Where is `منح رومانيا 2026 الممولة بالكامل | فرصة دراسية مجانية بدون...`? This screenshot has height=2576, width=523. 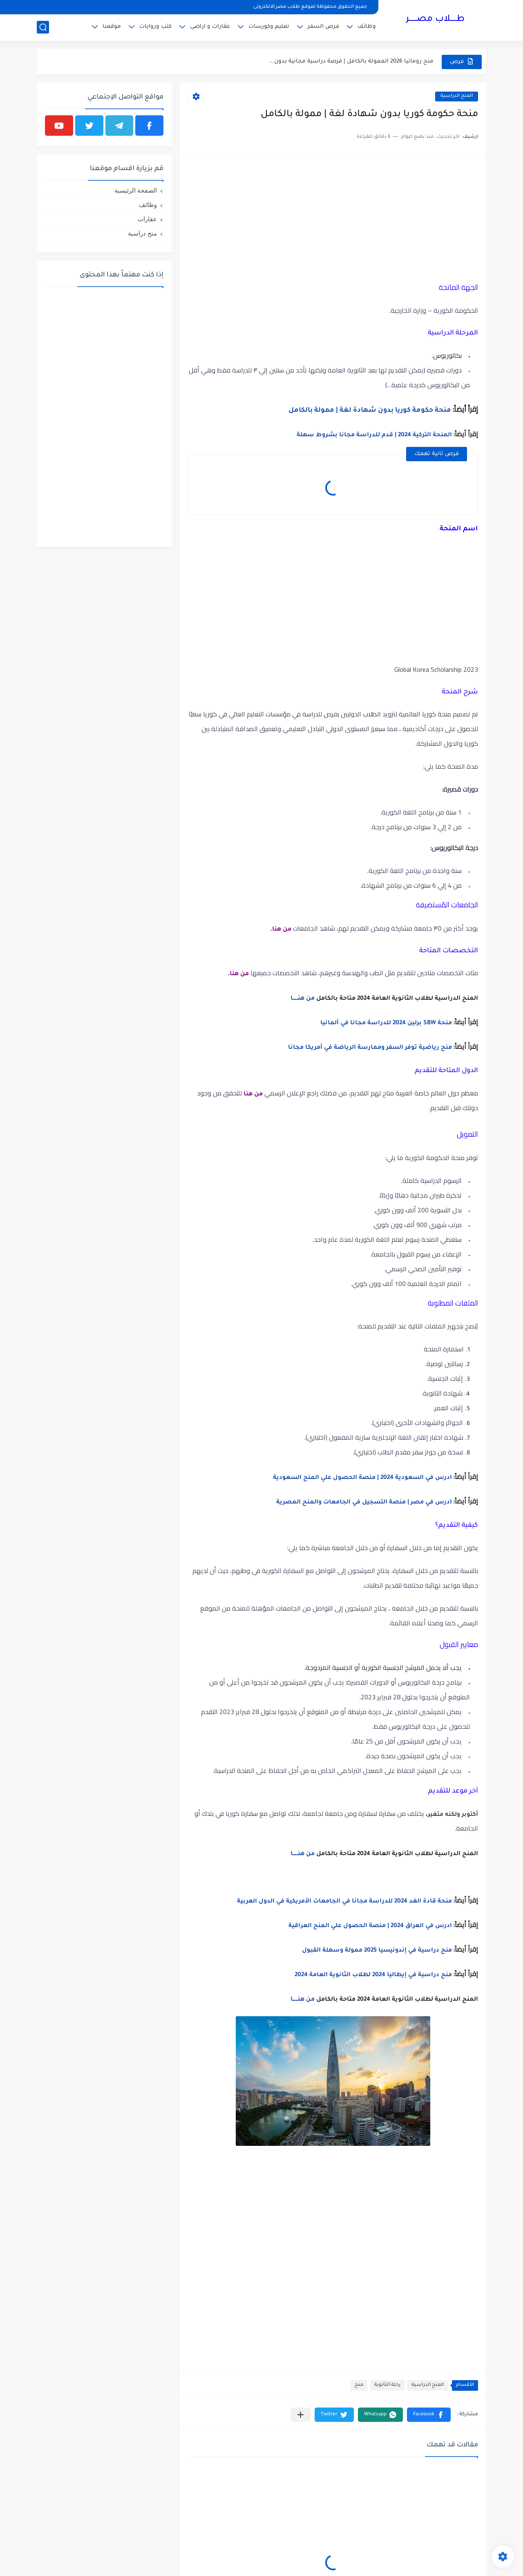
منح رومانيا 2026 الممولة بالكامل | فرصة دراسية مجانية بدون... is located at coordinates (351, 61).